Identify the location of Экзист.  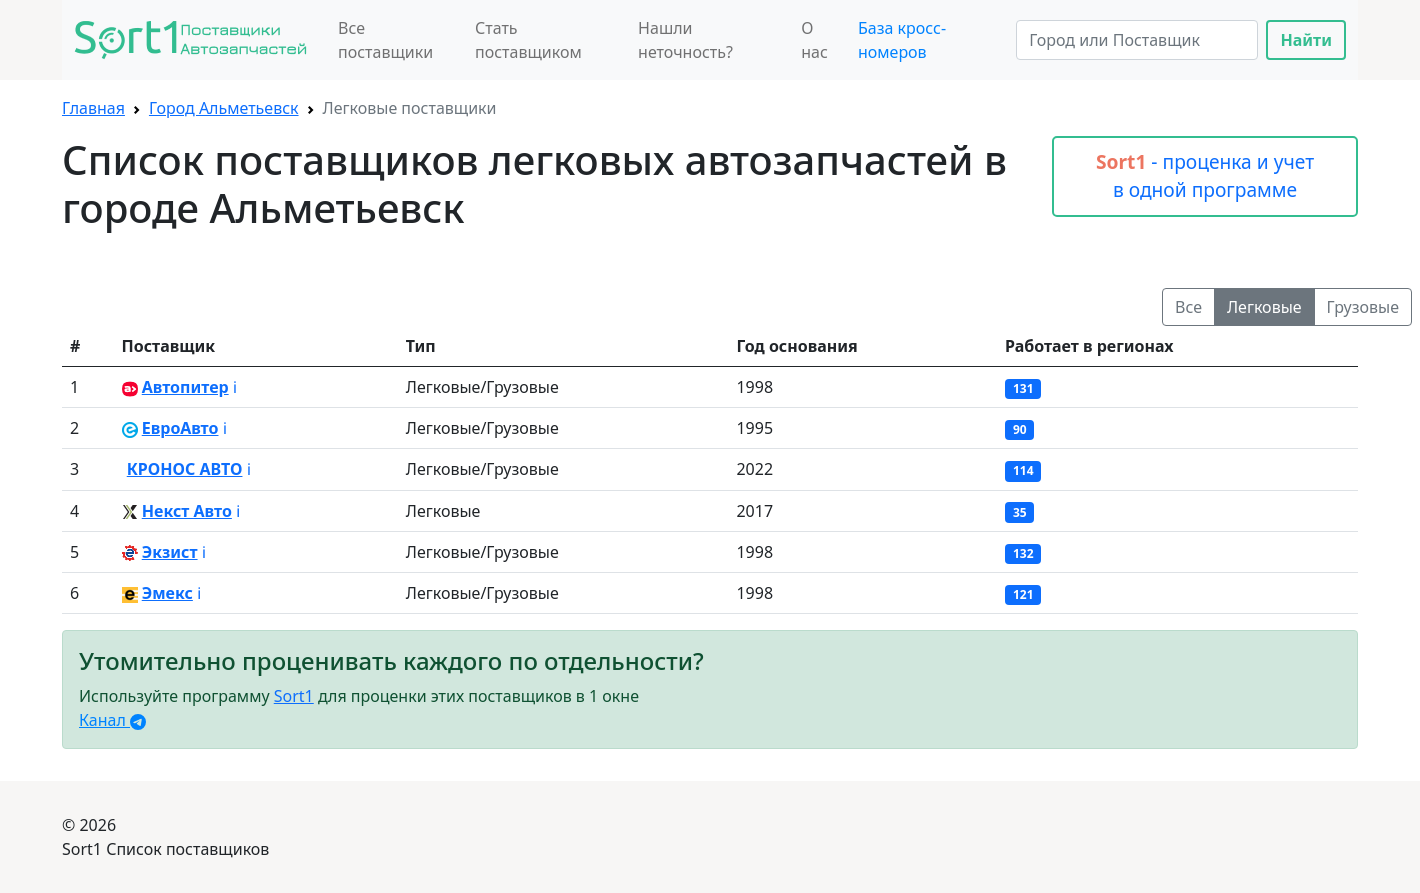
(170, 552).